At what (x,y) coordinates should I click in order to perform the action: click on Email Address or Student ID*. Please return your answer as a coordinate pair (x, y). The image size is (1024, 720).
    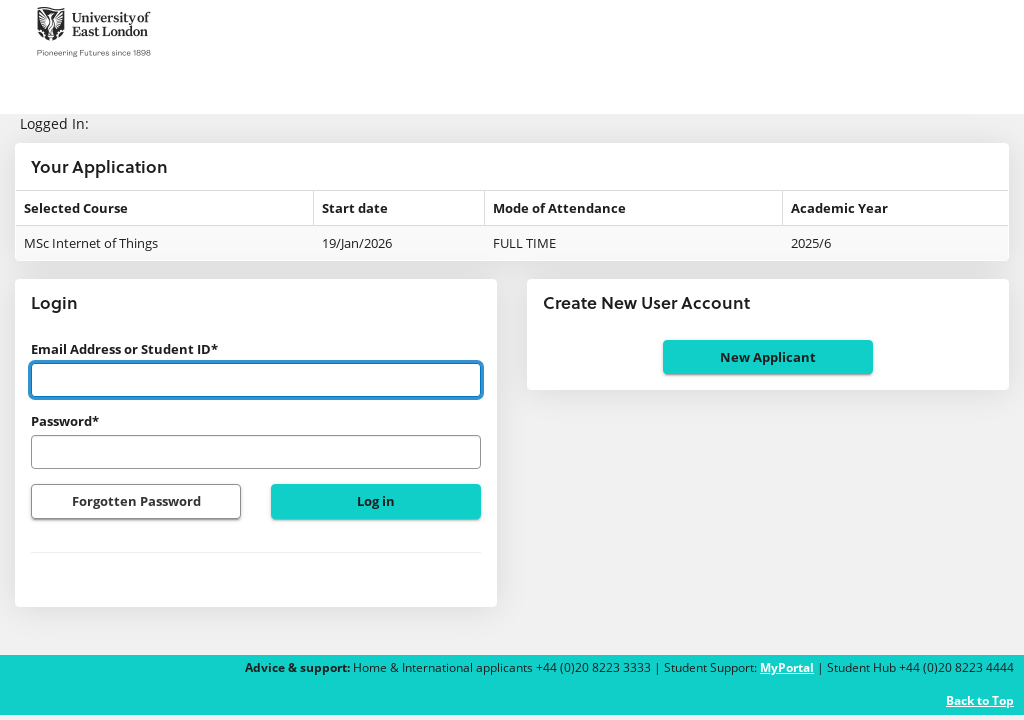
    Looking at the image, I should click on (124, 349).